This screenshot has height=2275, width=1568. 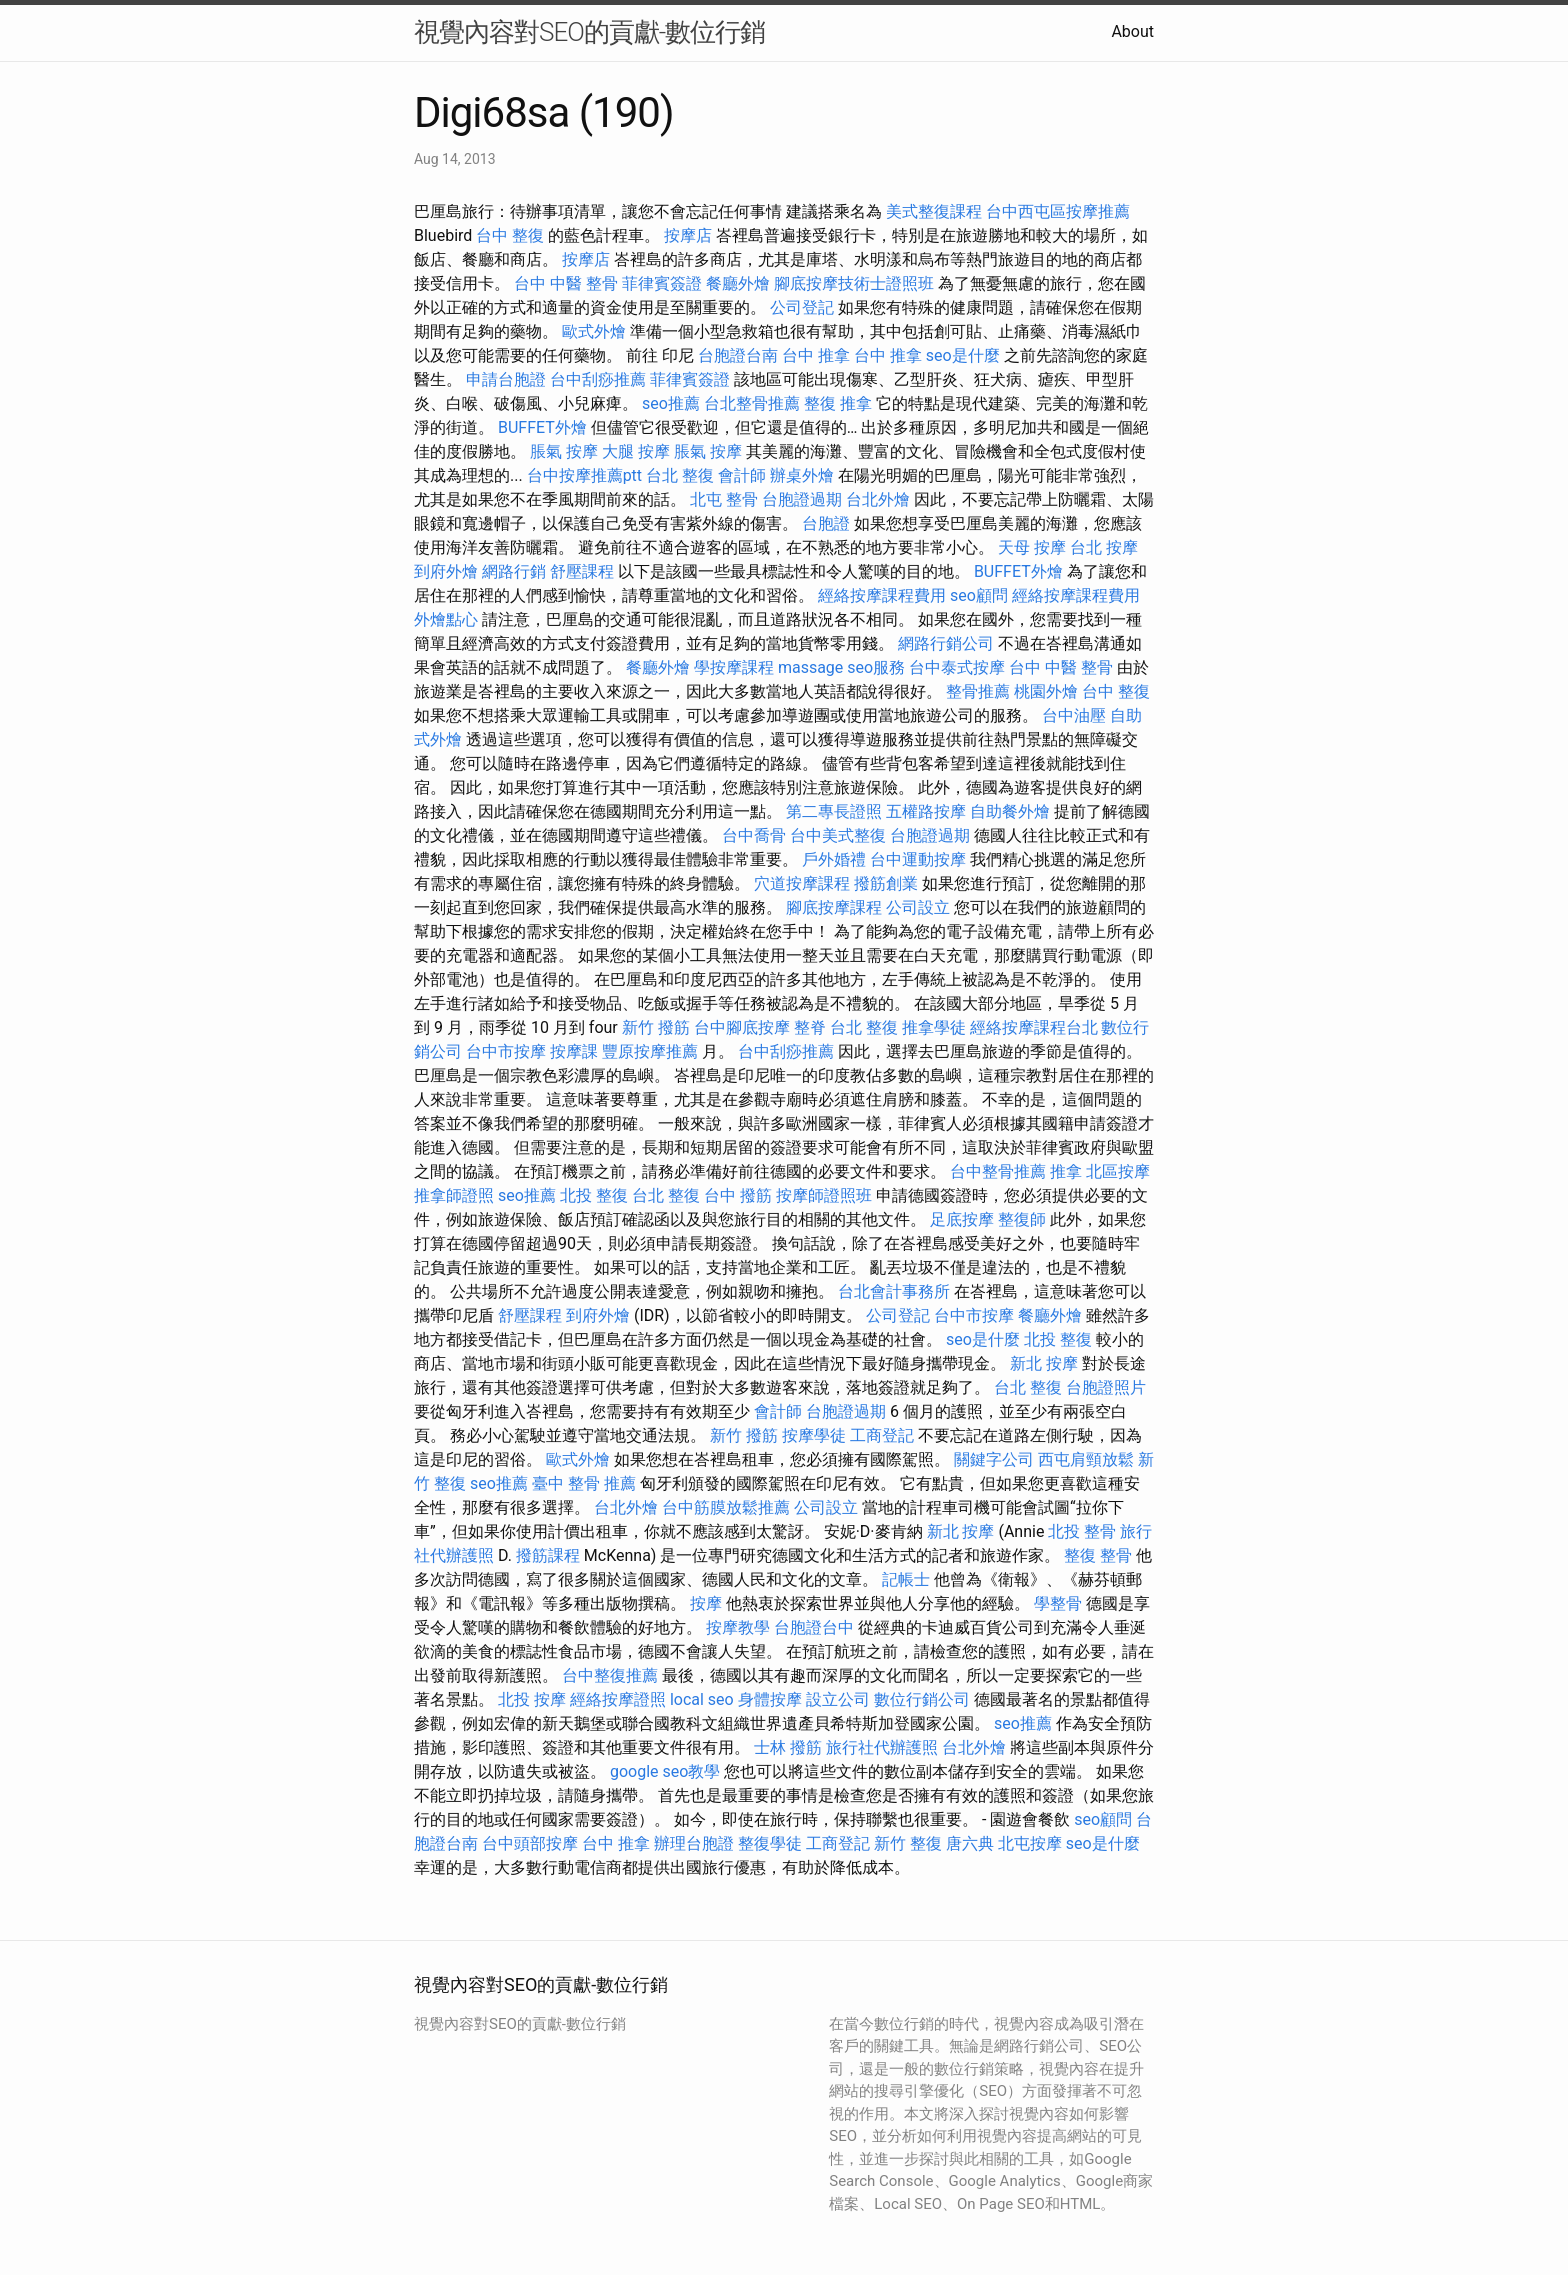 What do you see at coordinates (882, 1435) in the screenshot?
I see `工商登記` at bounding box center [882, 1435].